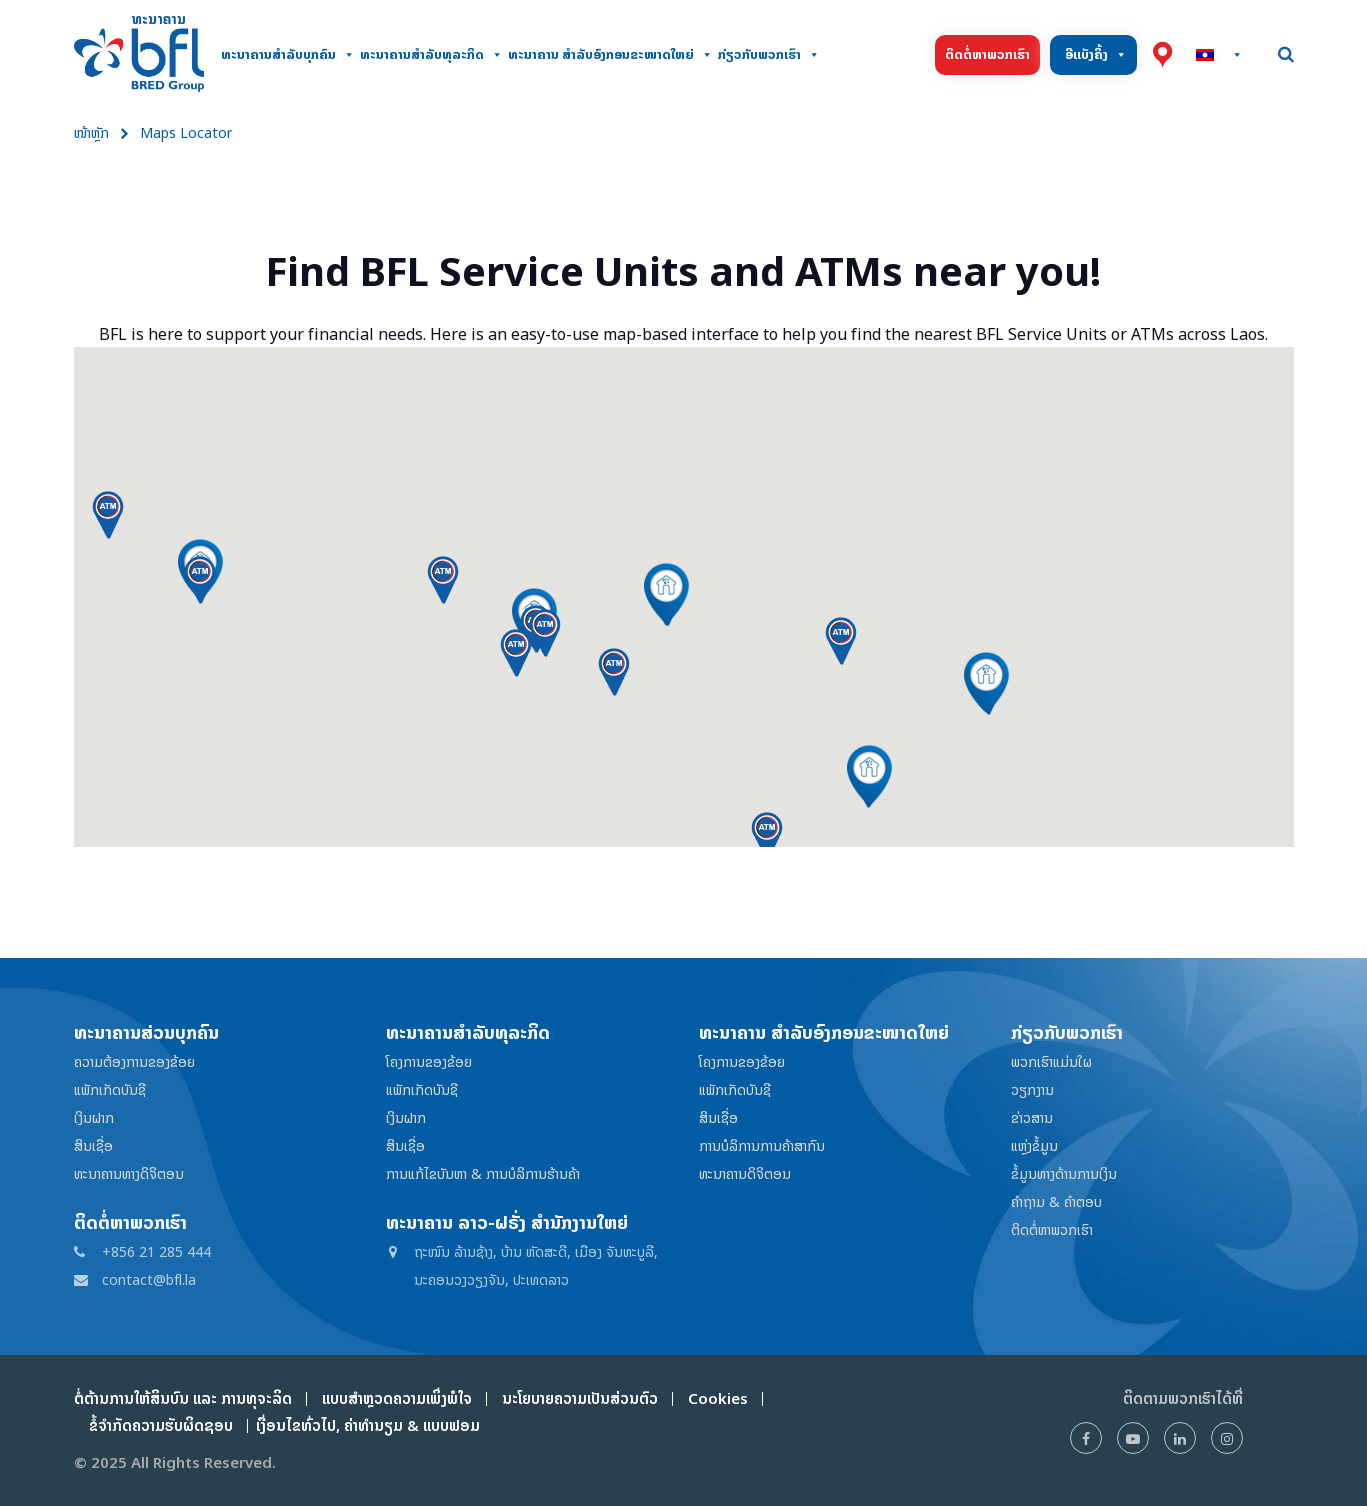 The height and width of the screenshot is (1506, 1367). I want to click on ຂ່າວສານ, so click(1032, 1117).